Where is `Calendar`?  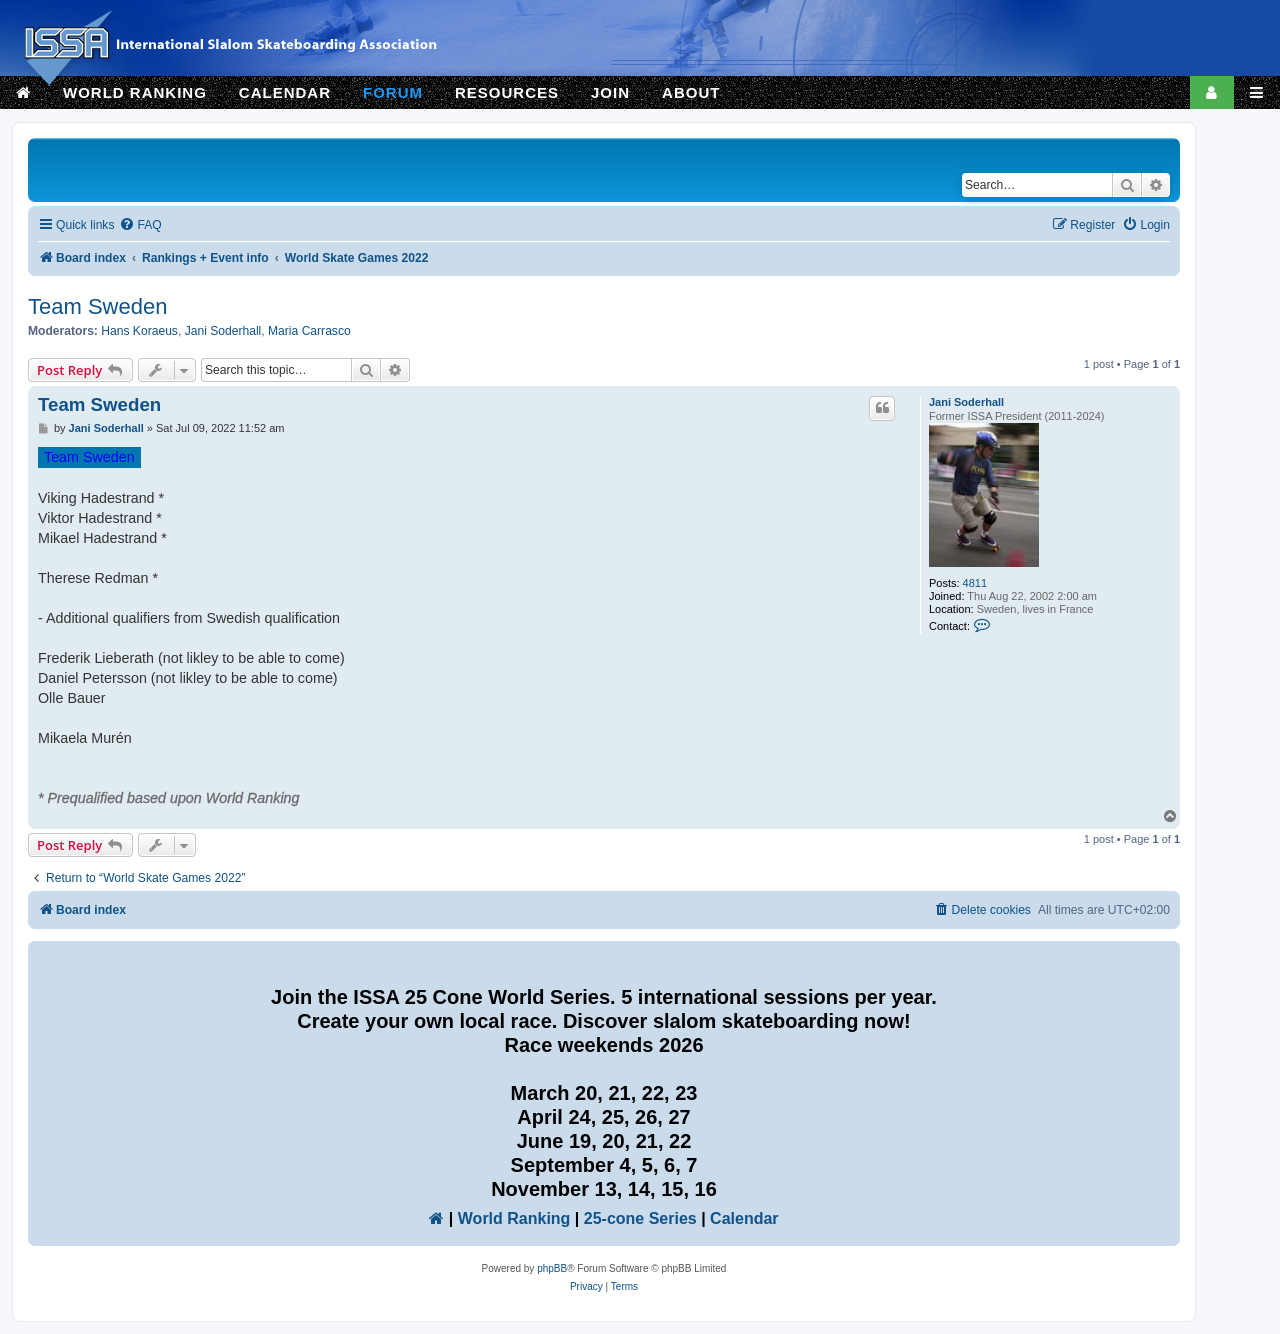 Calendar is located at coordinates (744, 1218).